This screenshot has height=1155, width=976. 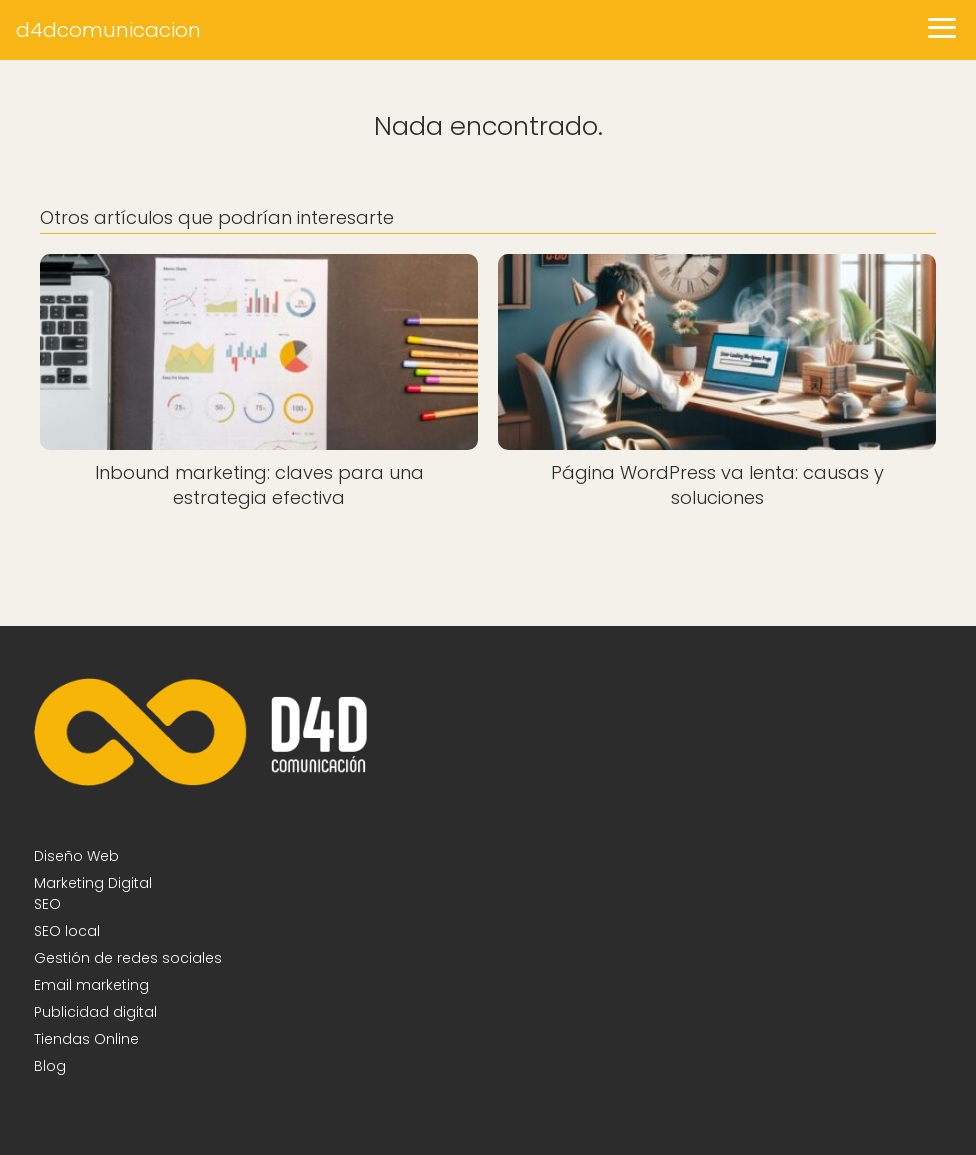 What do you see at coordinates (86, 1039) in the screenshot?
I see `Tiendas Online` at bounding box center [86, 1039].